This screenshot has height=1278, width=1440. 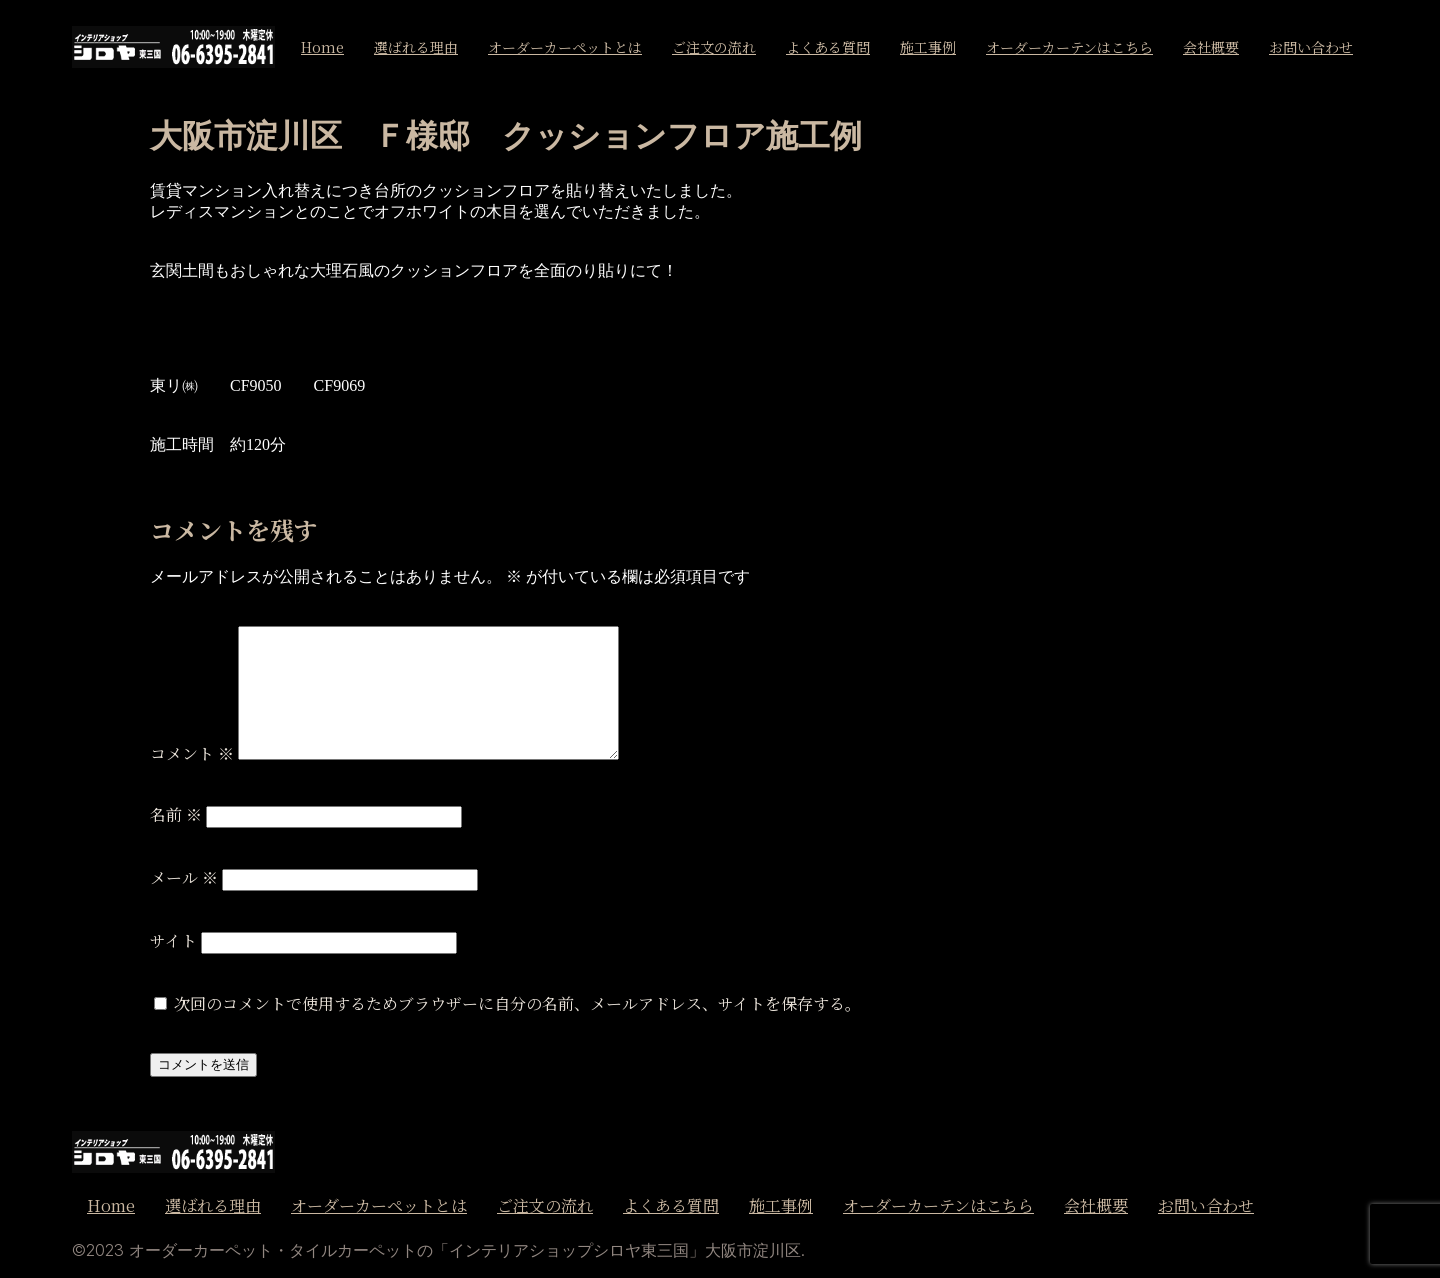 What do you see at coordinates (176, 814) in the screenshot?
I see `名前` at bounding box center [176, 814].